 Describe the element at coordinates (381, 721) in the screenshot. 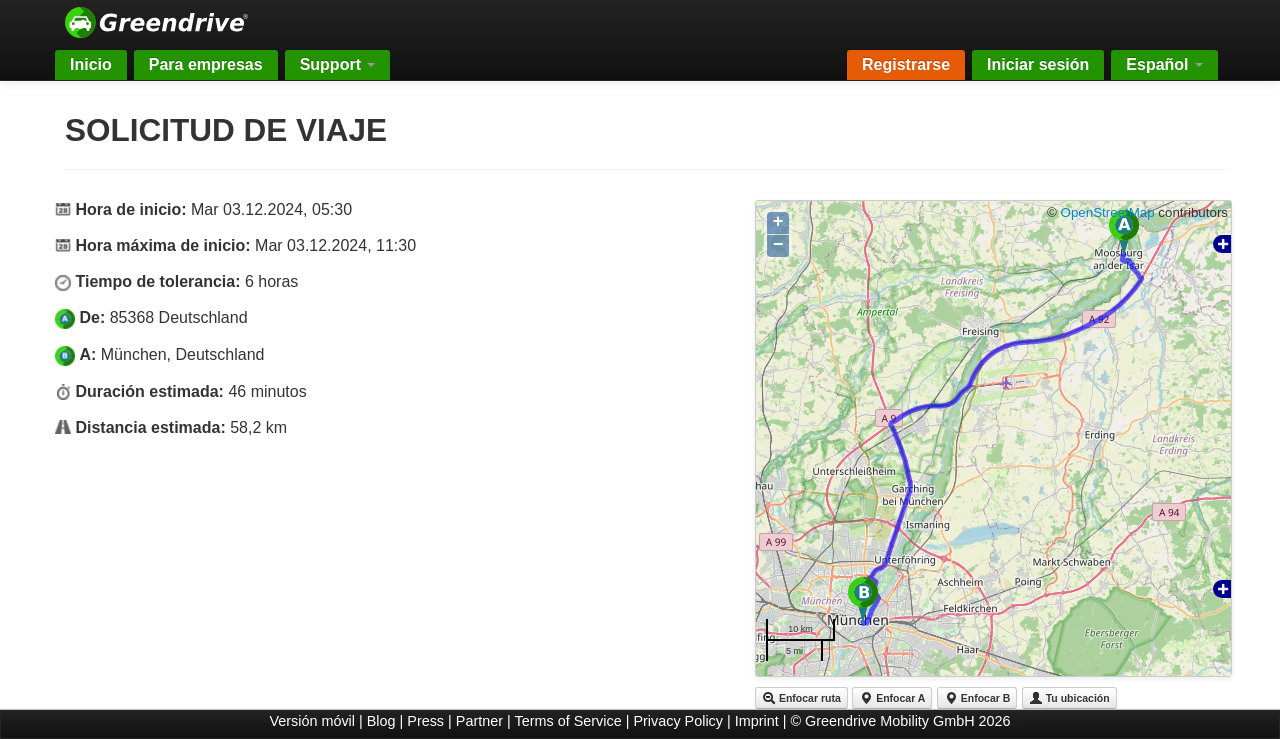

I see `Blog` at that location.